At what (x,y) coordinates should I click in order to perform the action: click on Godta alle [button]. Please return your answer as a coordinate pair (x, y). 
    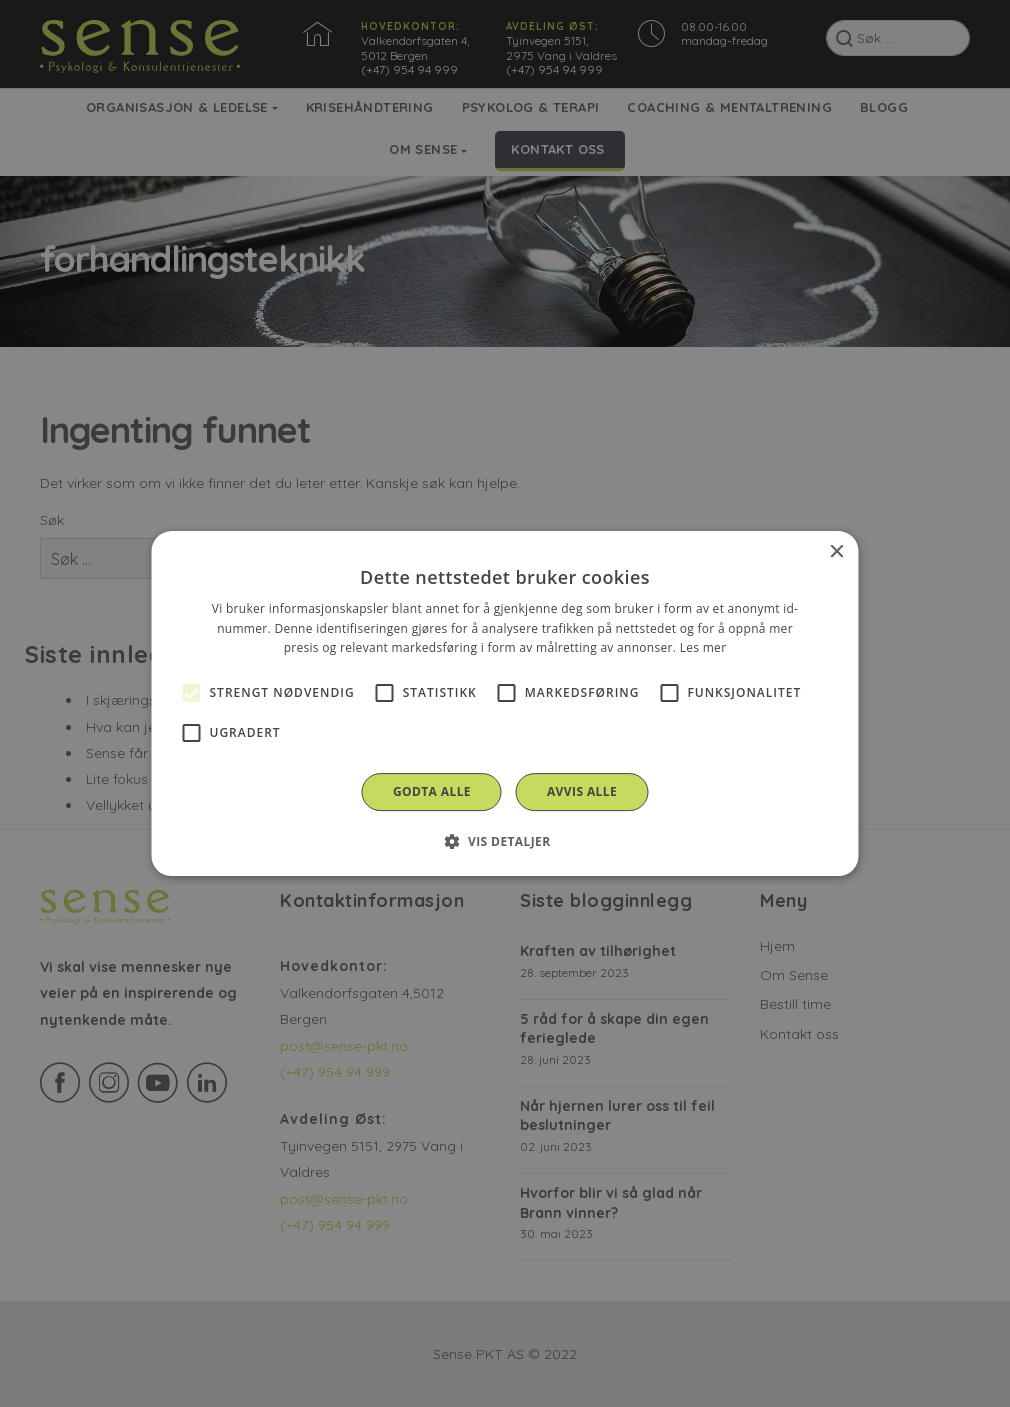
    Looking at the image, I should click on (432, 791).